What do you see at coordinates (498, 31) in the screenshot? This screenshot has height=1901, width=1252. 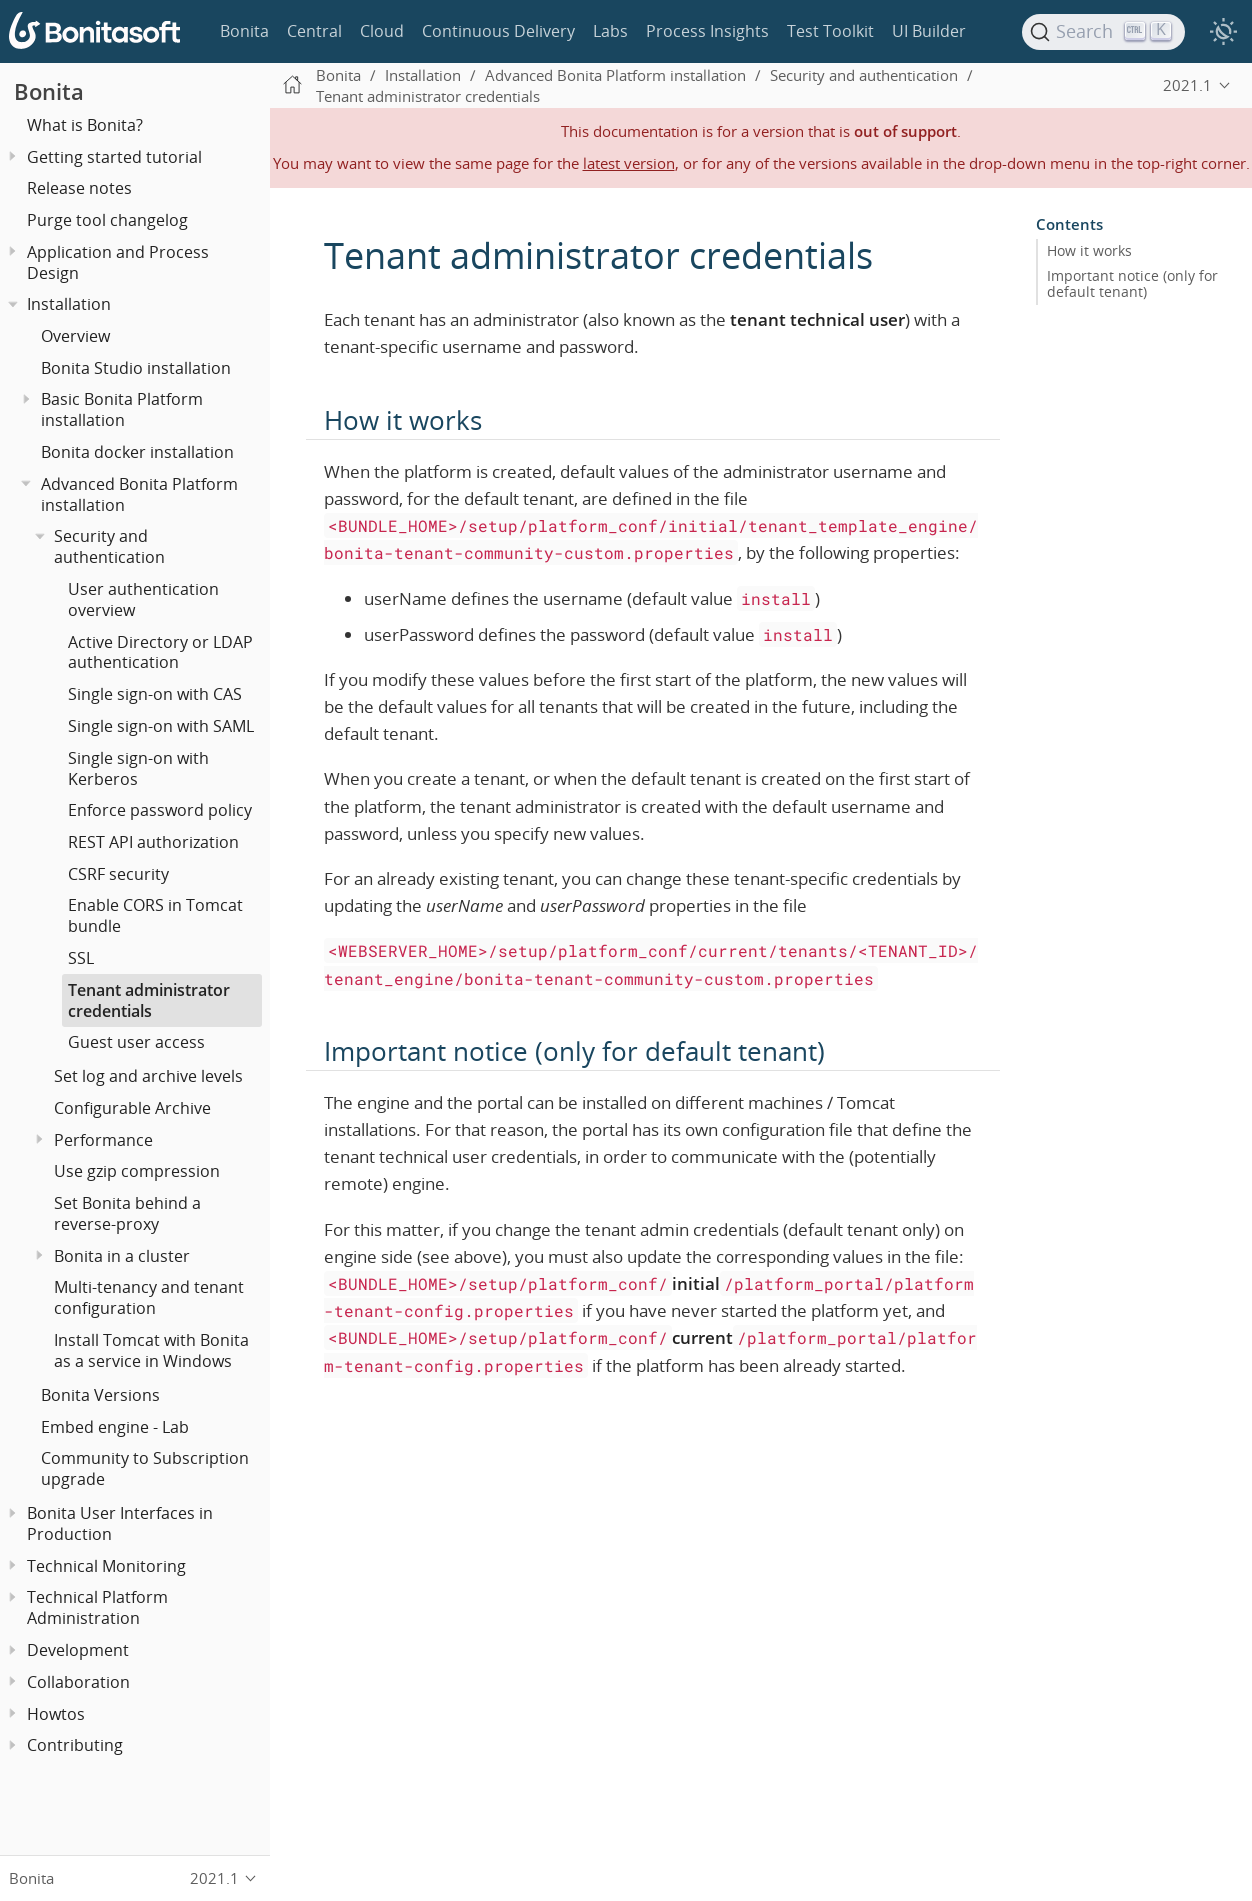 I see `Continuous Delivery` at bounding box center [498, 31].